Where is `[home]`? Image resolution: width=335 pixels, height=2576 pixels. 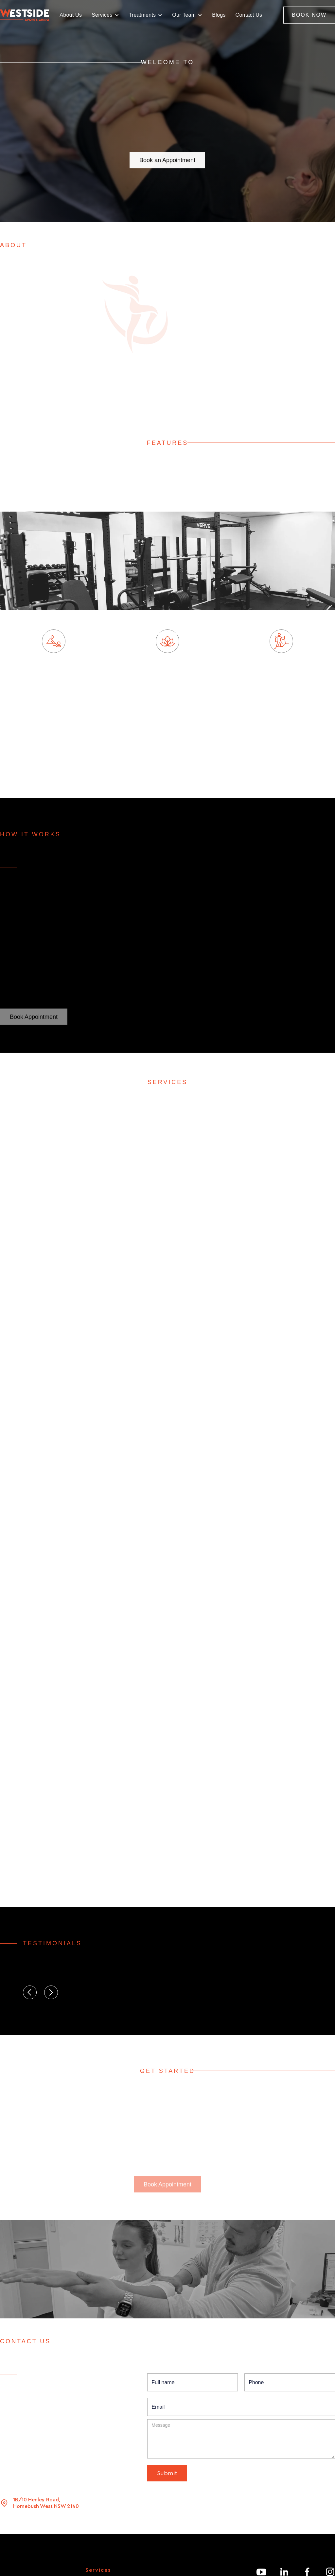 [home] is located at coordinates (24, 15).